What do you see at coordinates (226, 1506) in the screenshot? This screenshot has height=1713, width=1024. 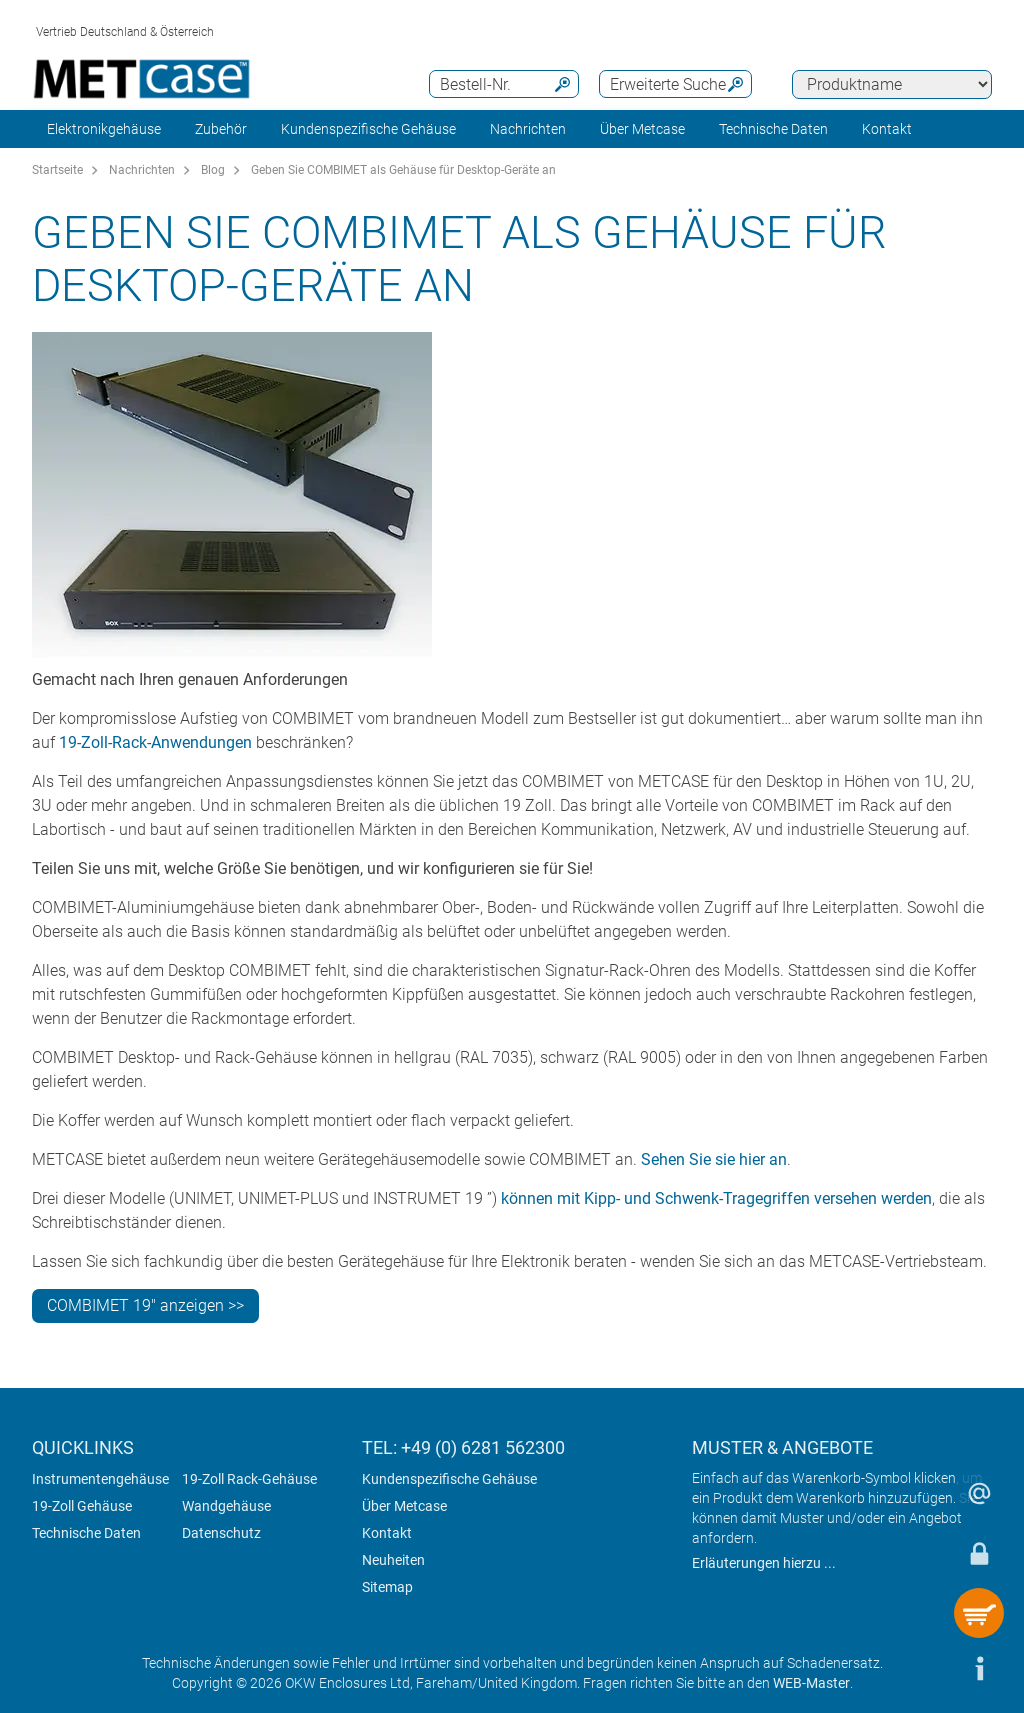 I see `Wandgehäuse` at bounding box center [226, 1506].